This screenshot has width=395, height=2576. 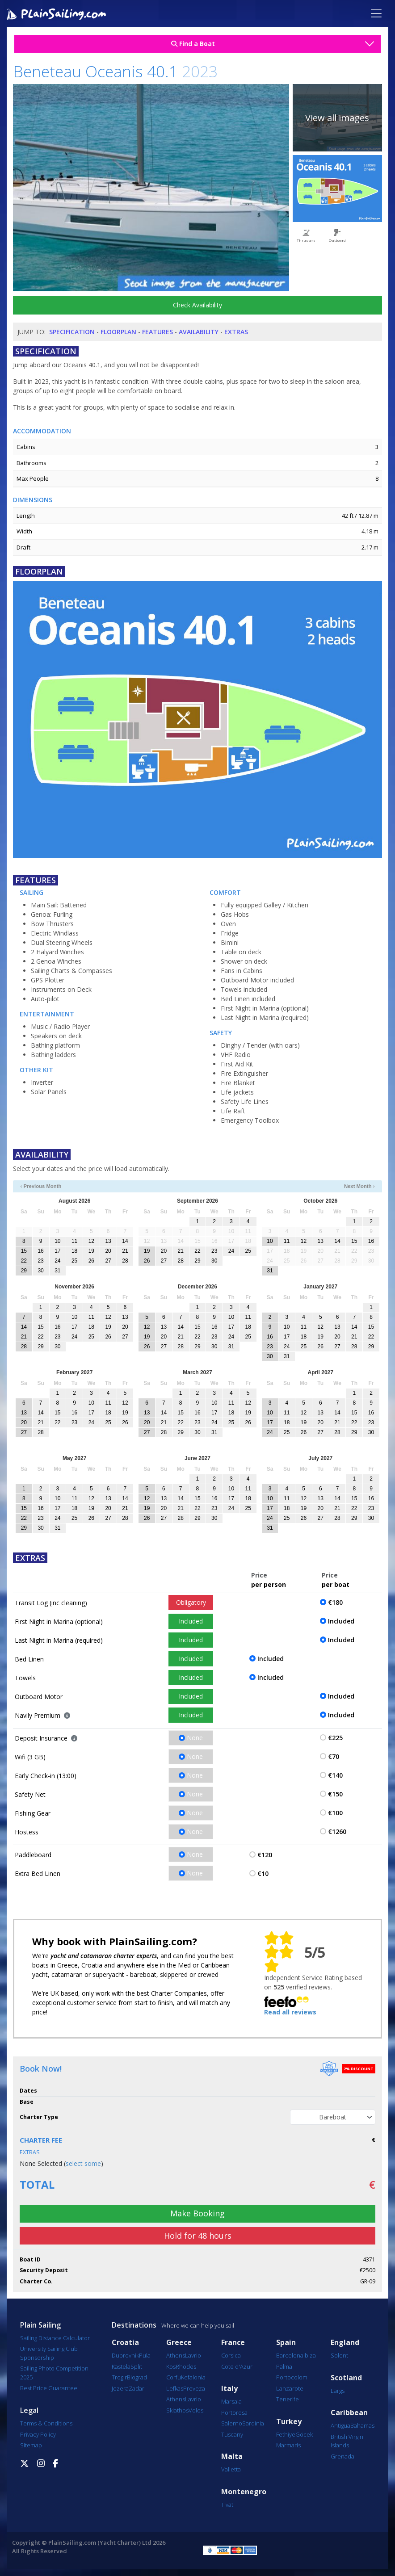 I want to click on 29, so click(x=24, y=1270).